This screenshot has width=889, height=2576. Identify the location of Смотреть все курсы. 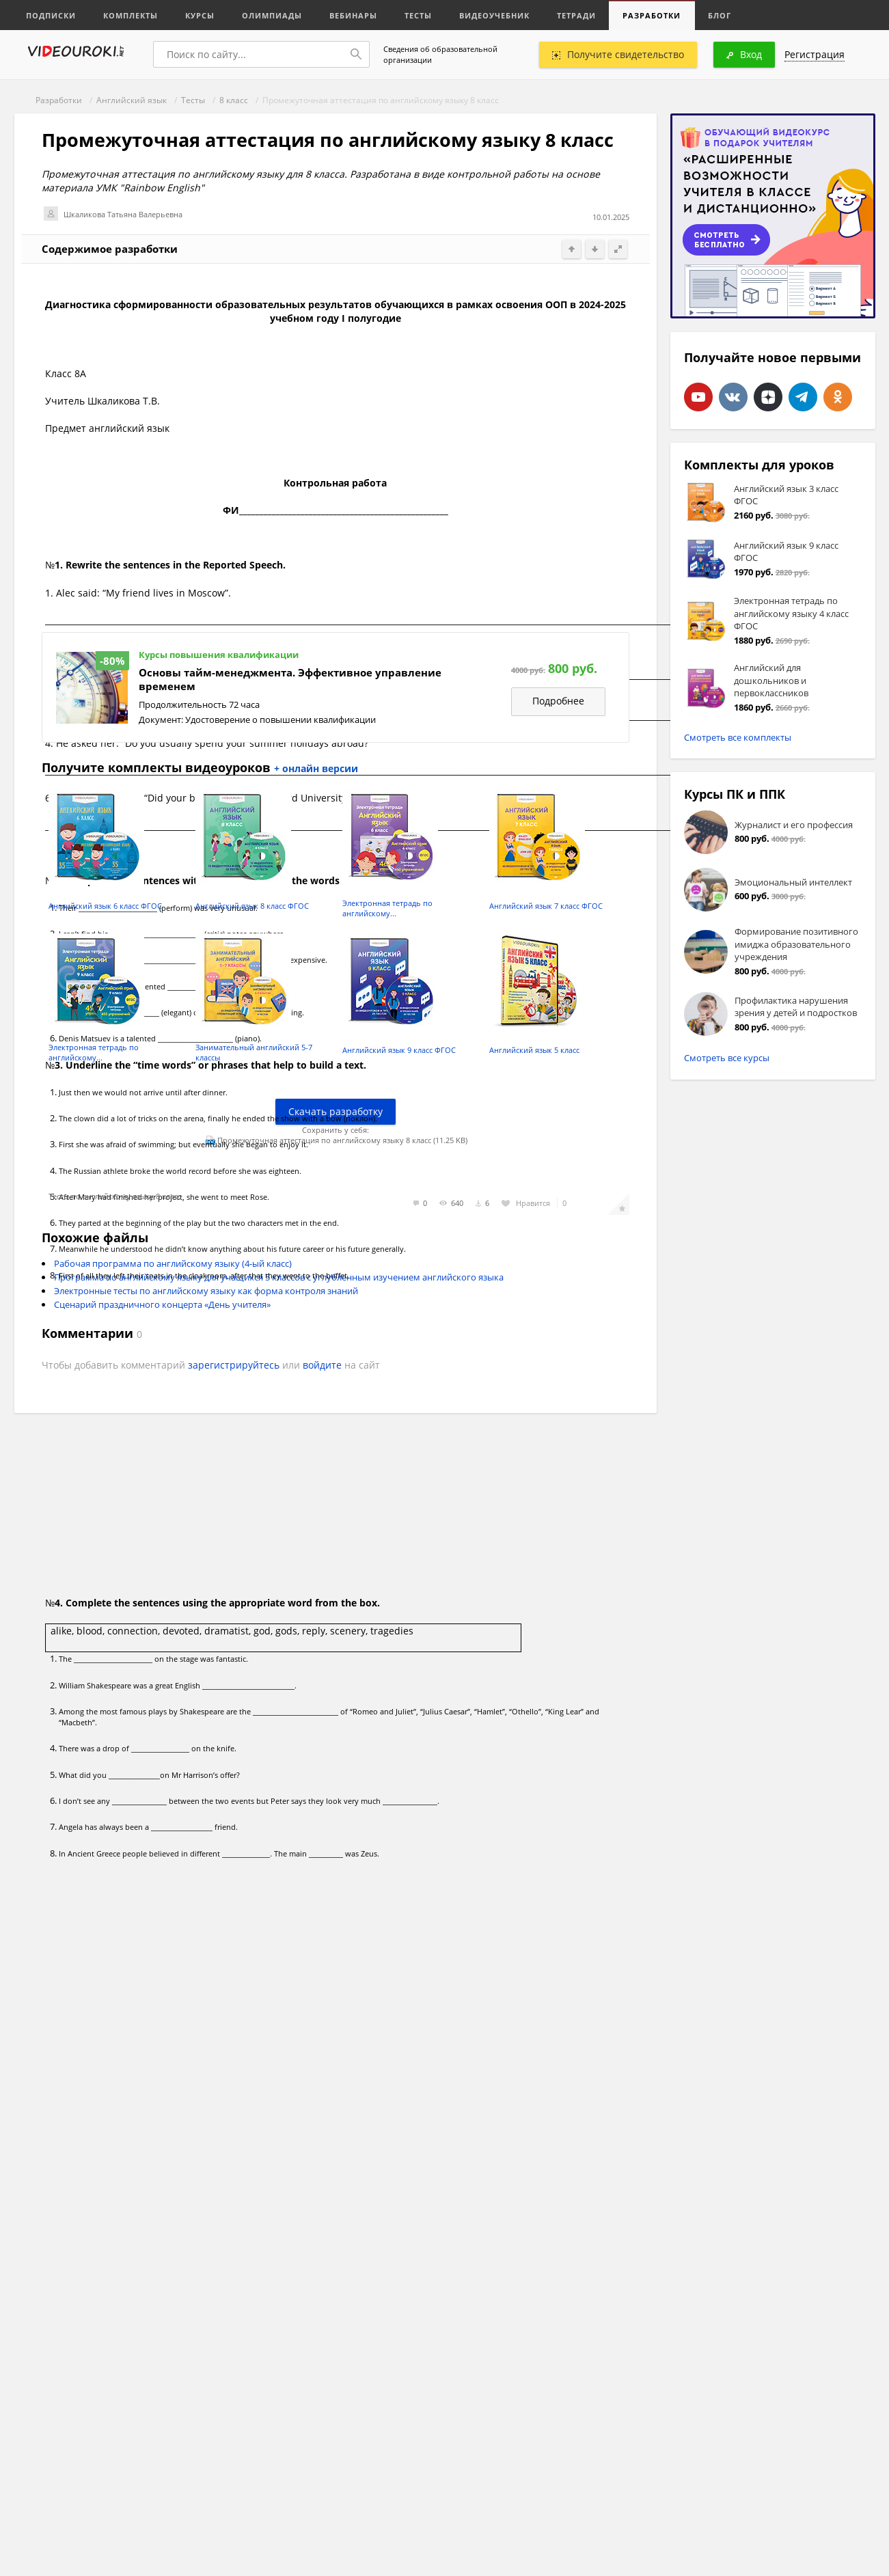
(726, 1058).